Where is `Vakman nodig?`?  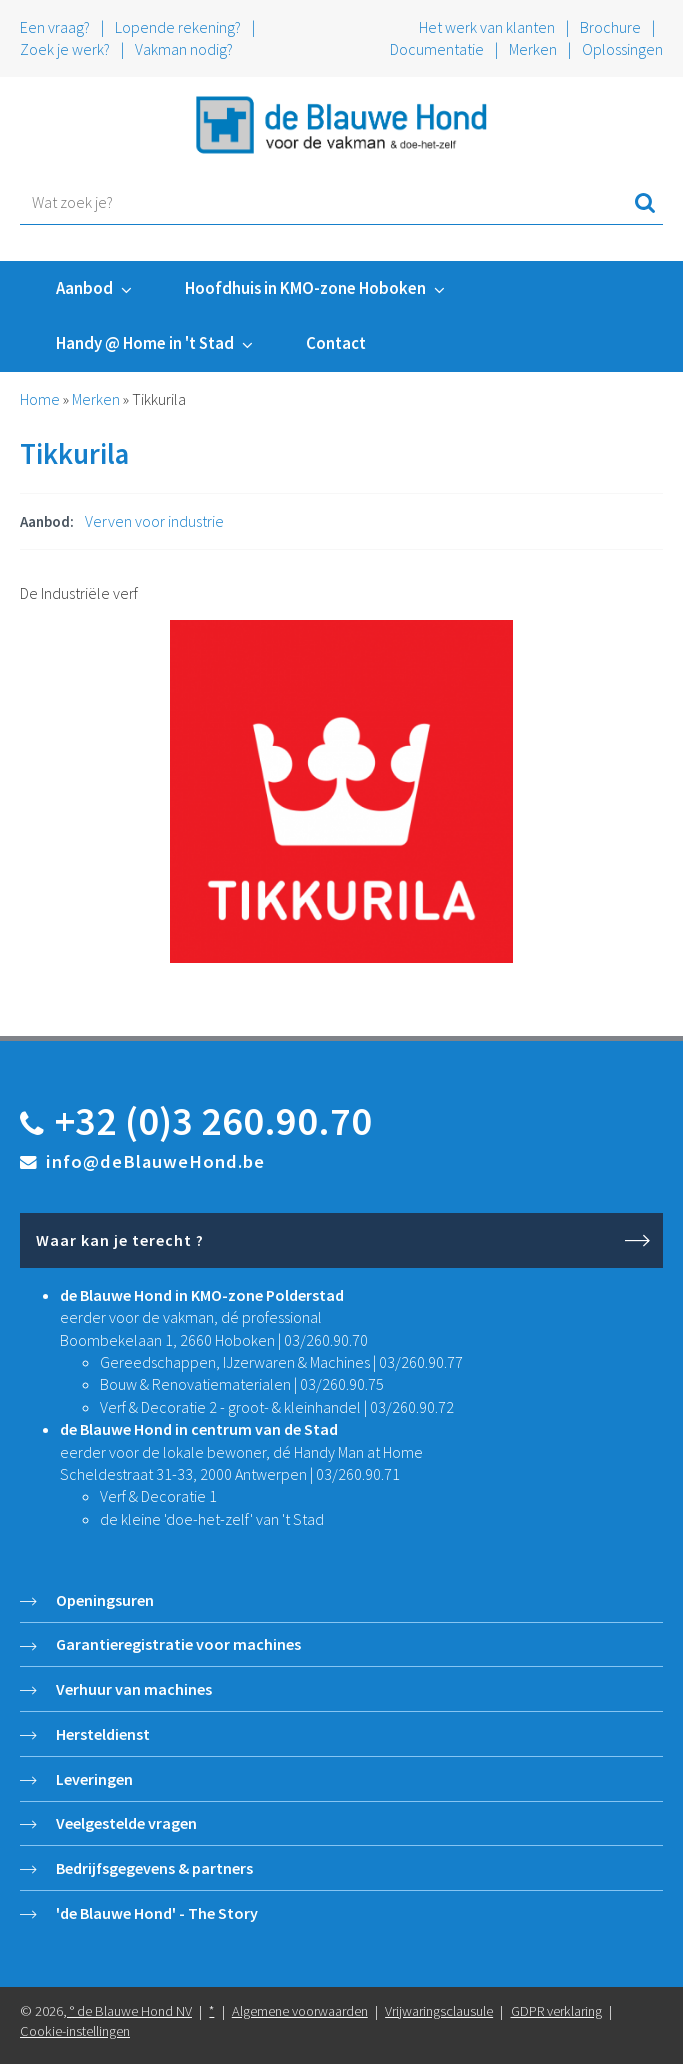
Vakman nodig? is located at coordinates (184, 49).